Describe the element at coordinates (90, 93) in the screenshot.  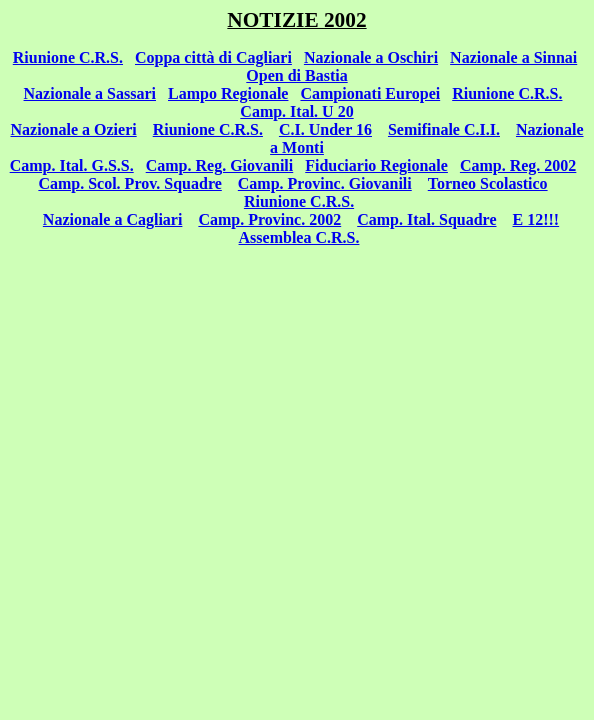
I see `Nazionale a Sassari` at that location.